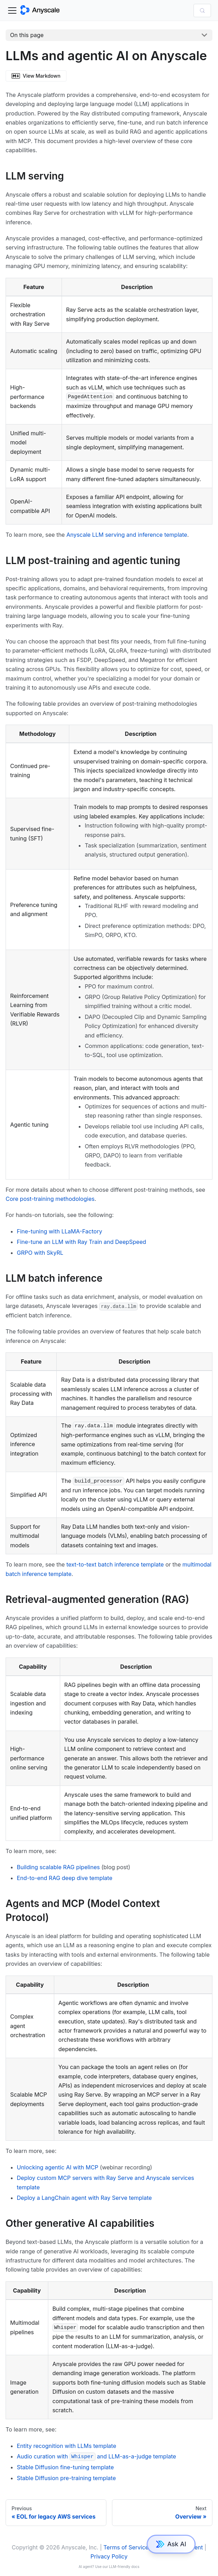  What do you see at coordinates (36, 76) in the screenshot?
I see `View Markdown` at bounding box center [36, 76].